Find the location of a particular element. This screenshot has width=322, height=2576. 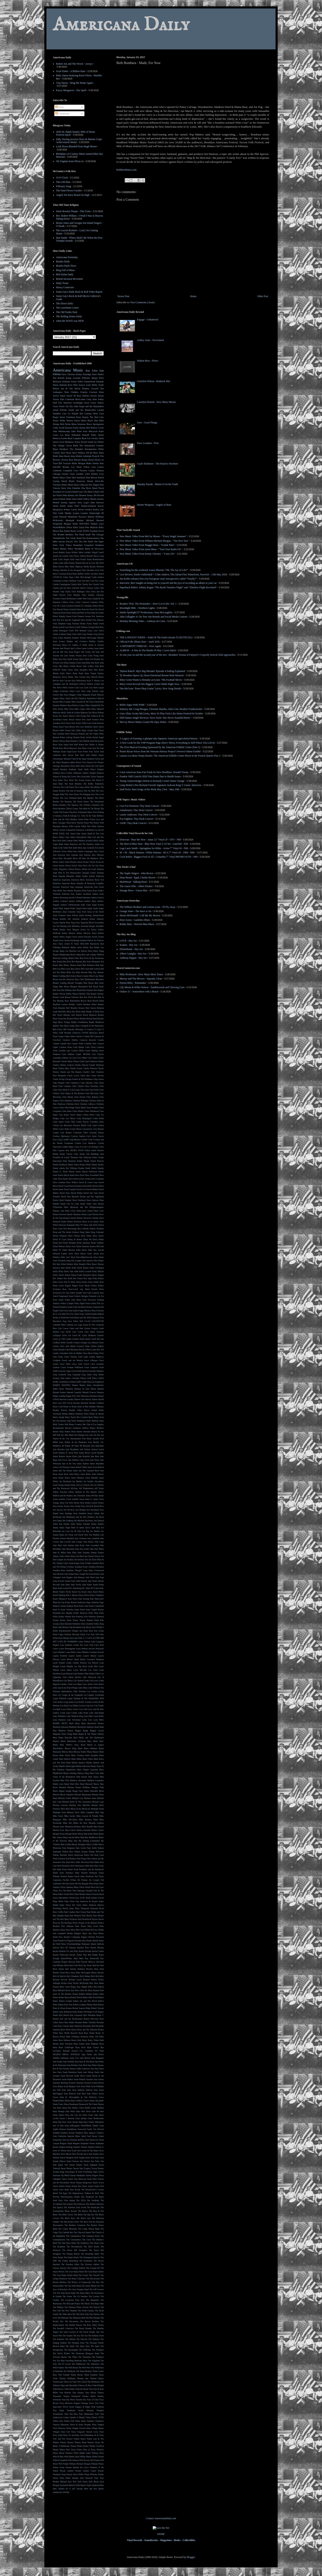

Dave Wilbert is located at coordinates (72, 1182).